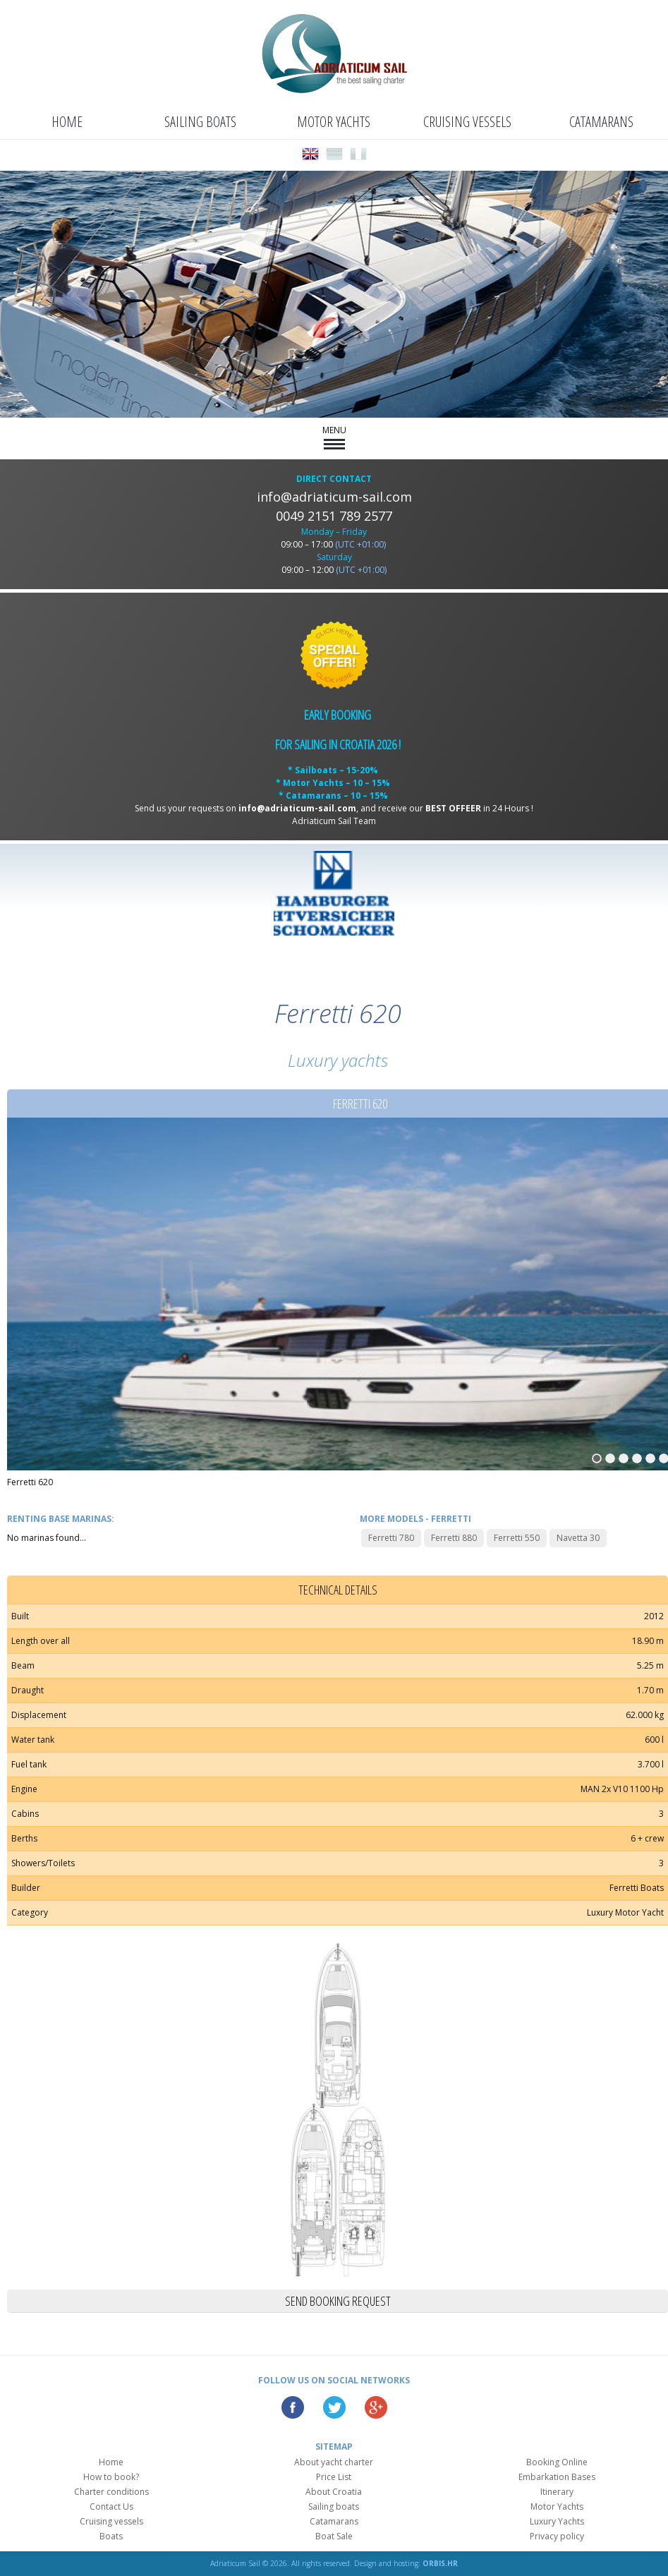 The width and height of the screenshot is (668, 2576). Describe the element at coordinates (601, 121) in the screenshot. I see `Catamarans` at that location.